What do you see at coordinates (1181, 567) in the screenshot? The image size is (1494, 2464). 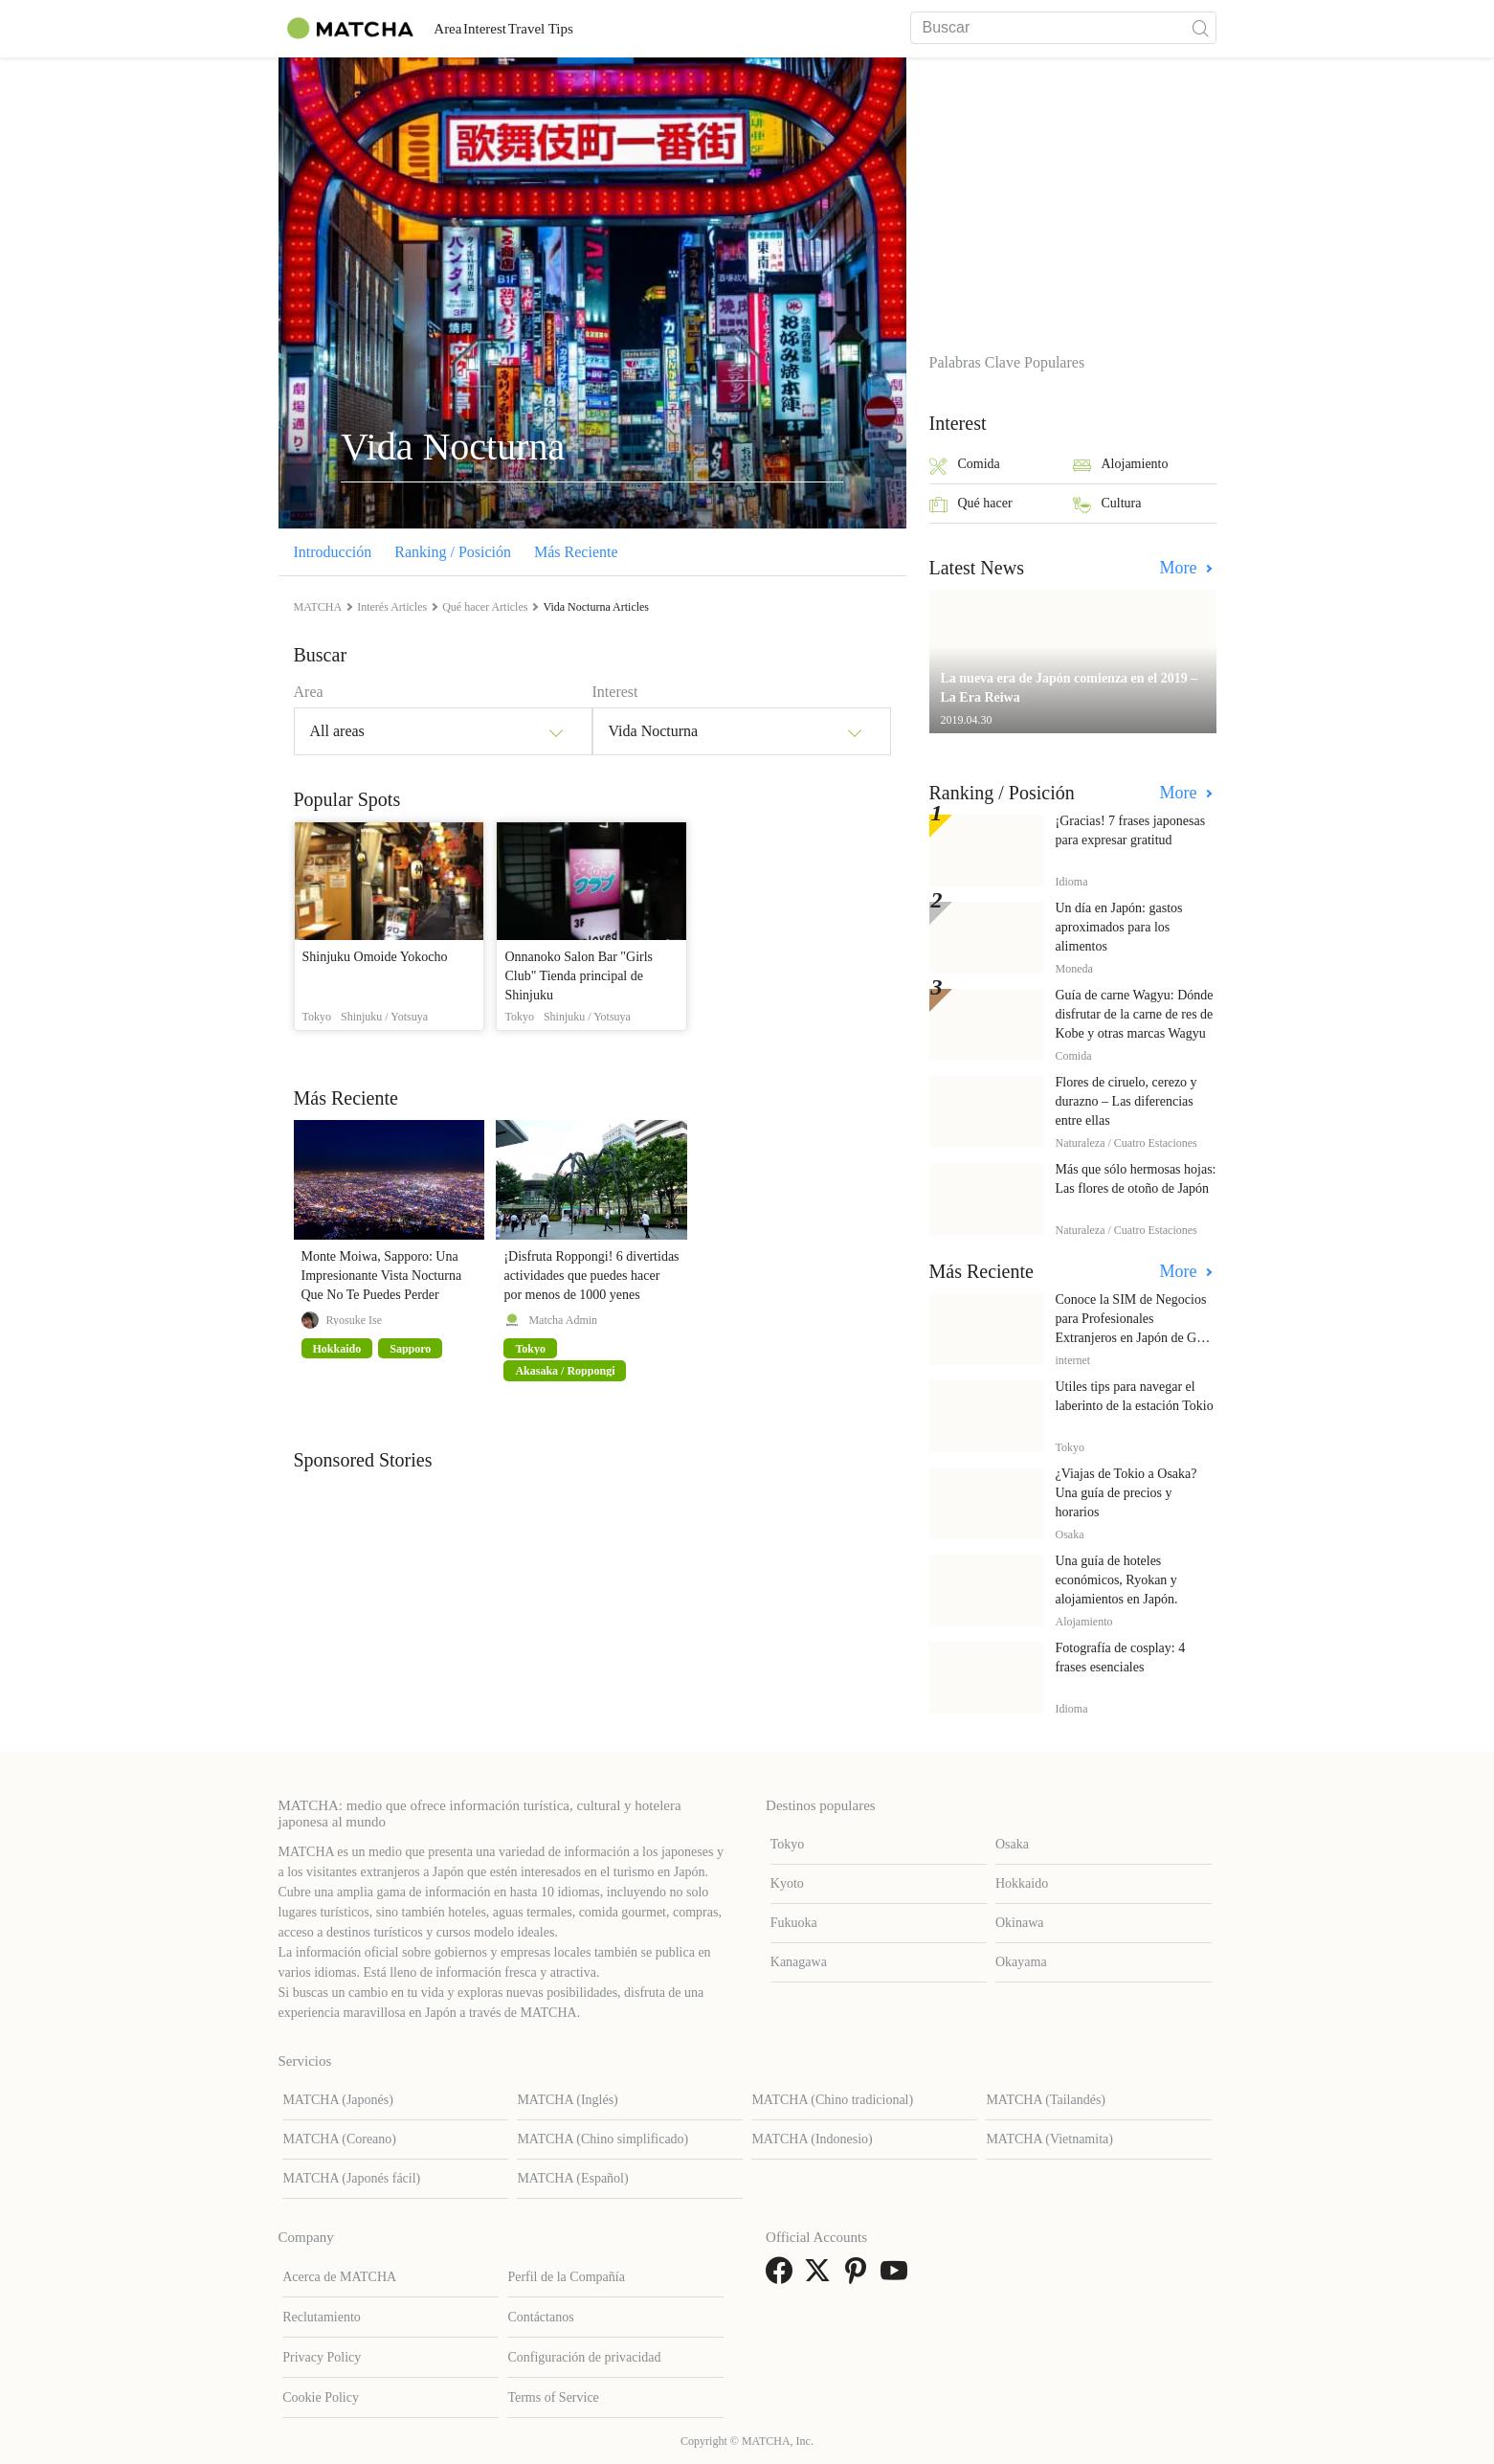 I see `More` at bounding box center [1181, 567].